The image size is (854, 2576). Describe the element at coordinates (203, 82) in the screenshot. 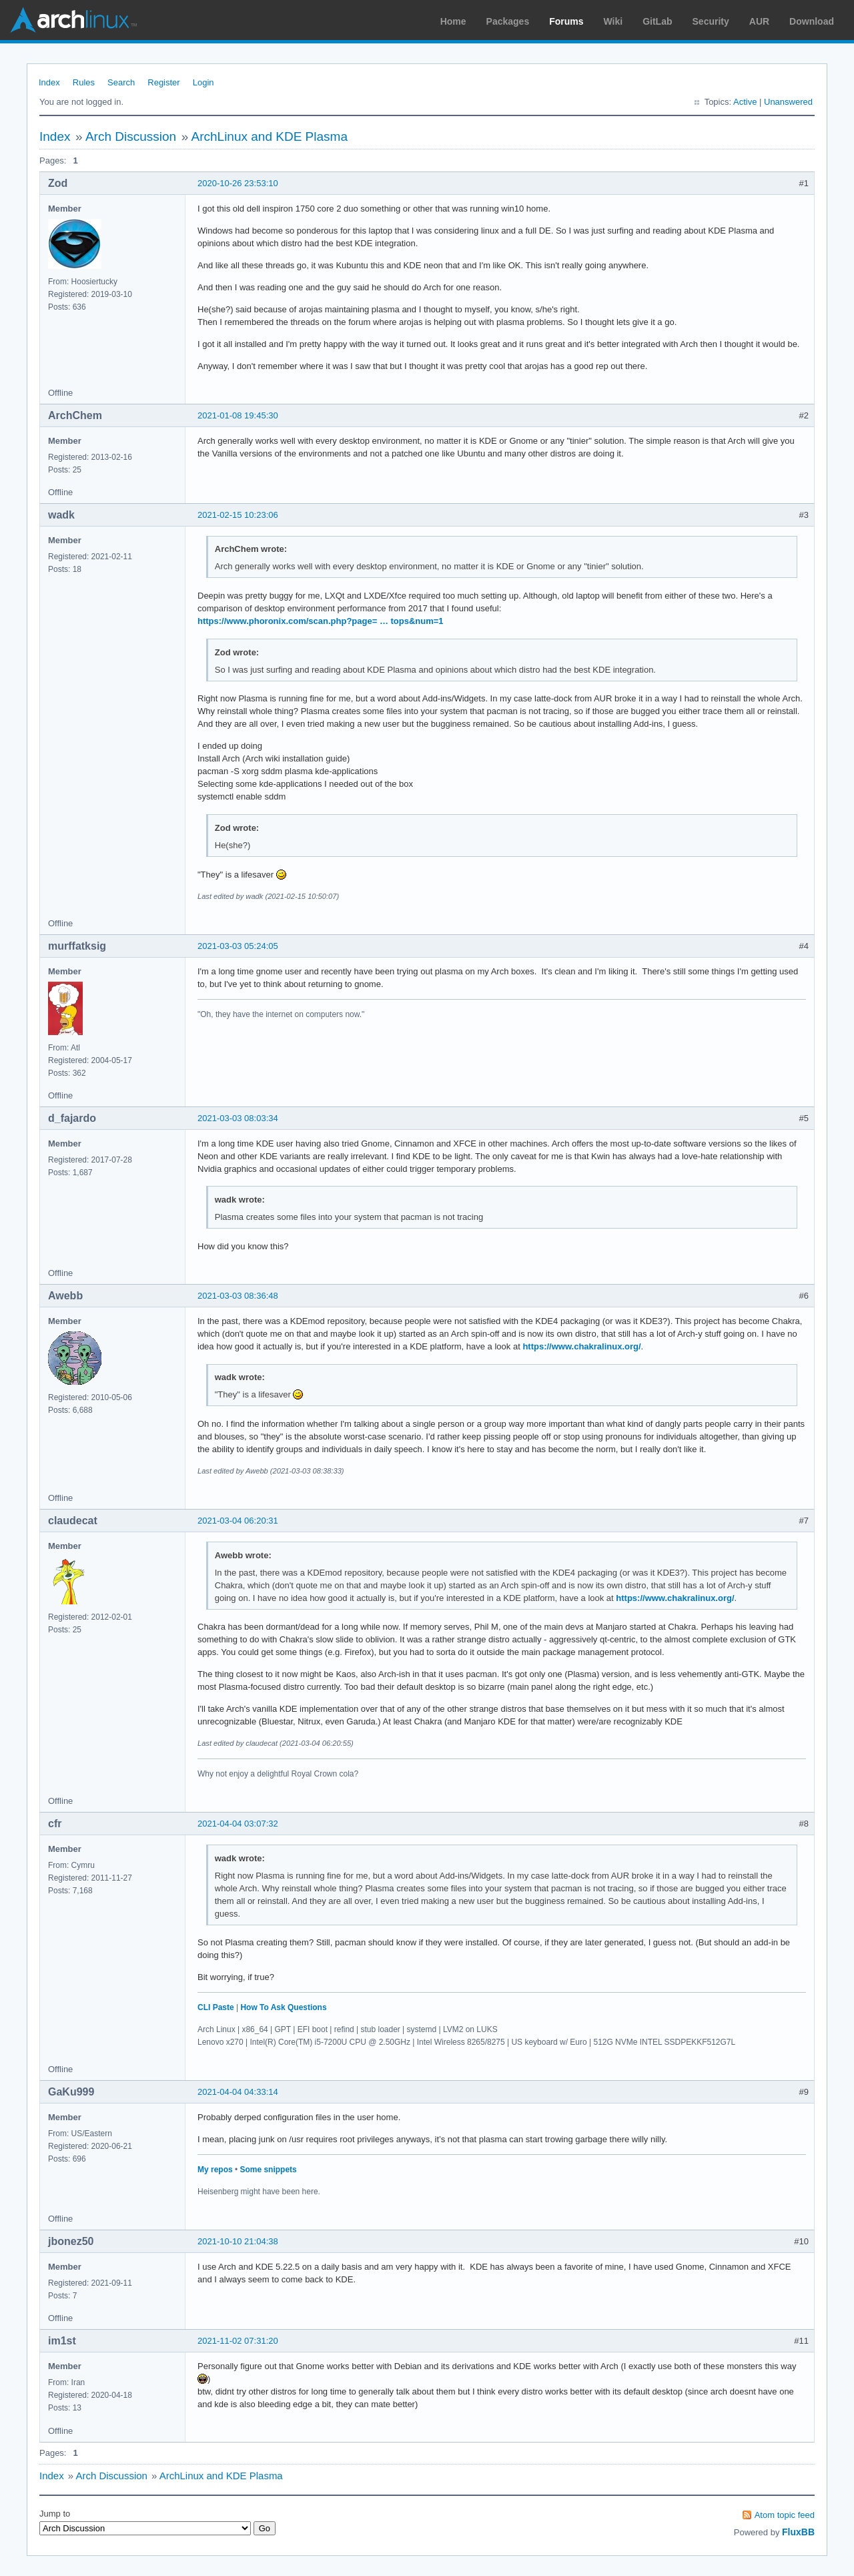

I see `Login` at that location.